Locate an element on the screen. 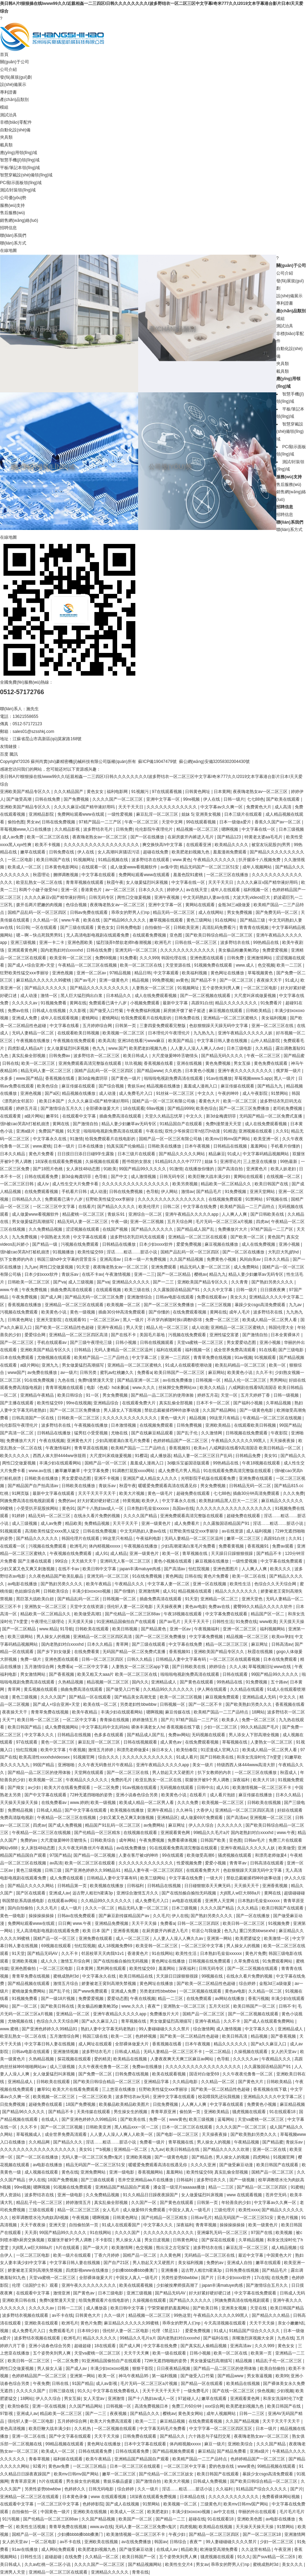 This screenshot has width=306, height=2576. 蓝莓网站 is located at coordinates (226, 2119).